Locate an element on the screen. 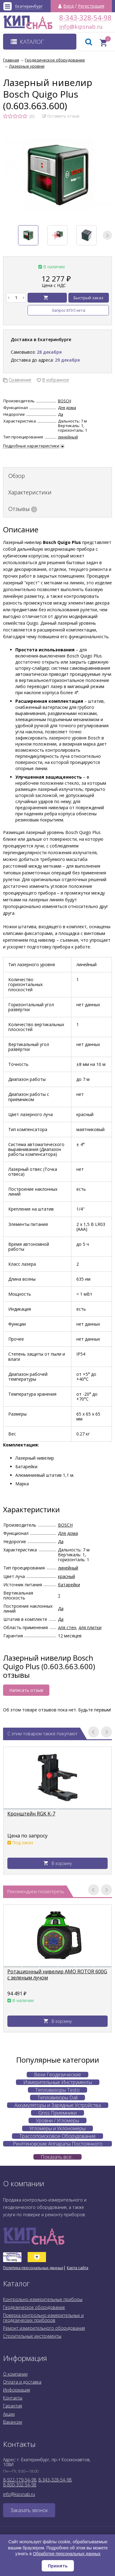 This screenshot has height=2576, width=115. О компании is located at coordinates (15, 2374).